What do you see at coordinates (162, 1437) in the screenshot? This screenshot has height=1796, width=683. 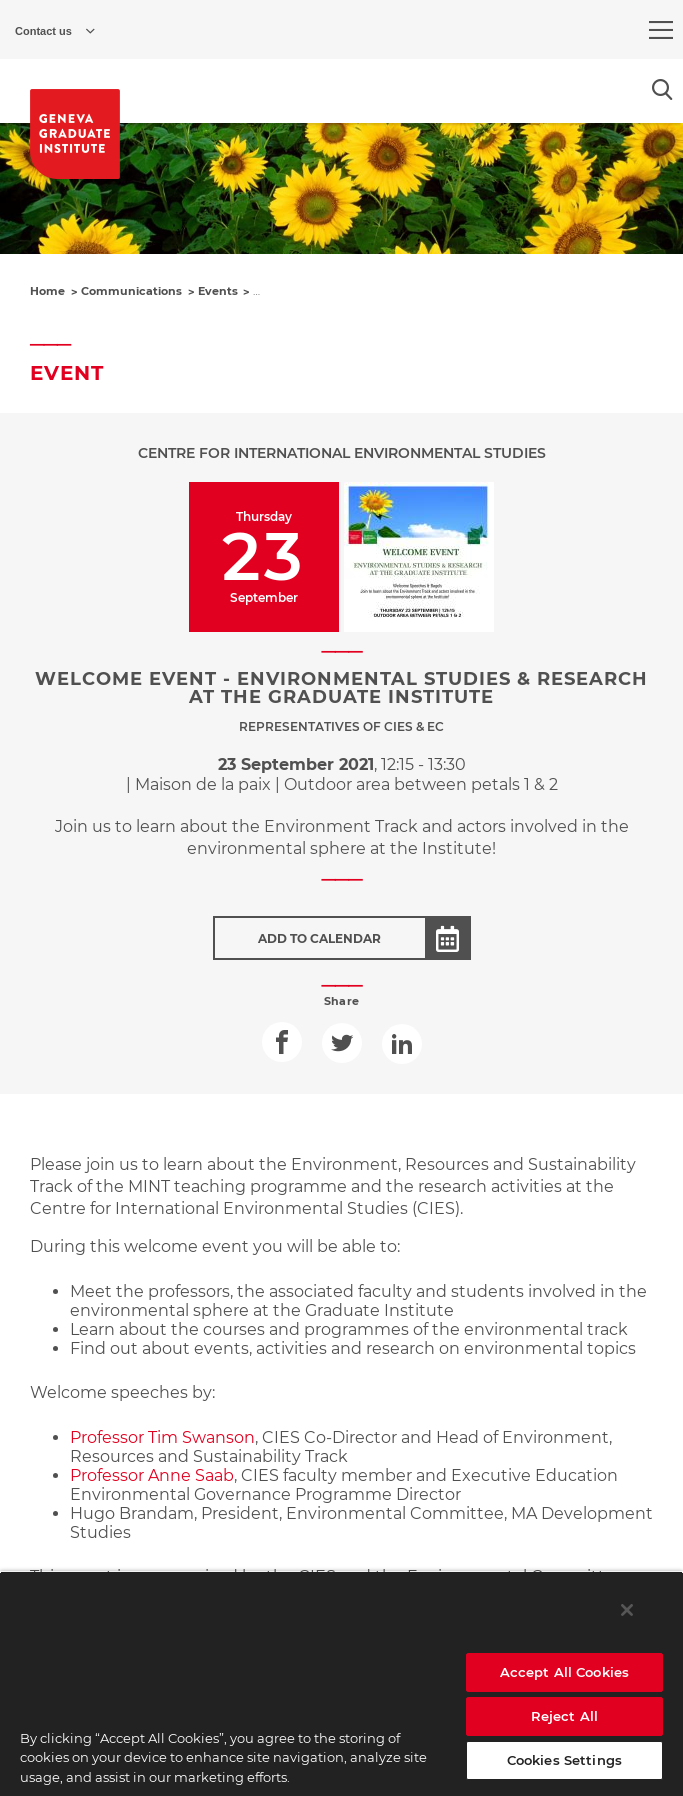 I see `Professor Tim Swanson` at bounding box center [162, 1437].